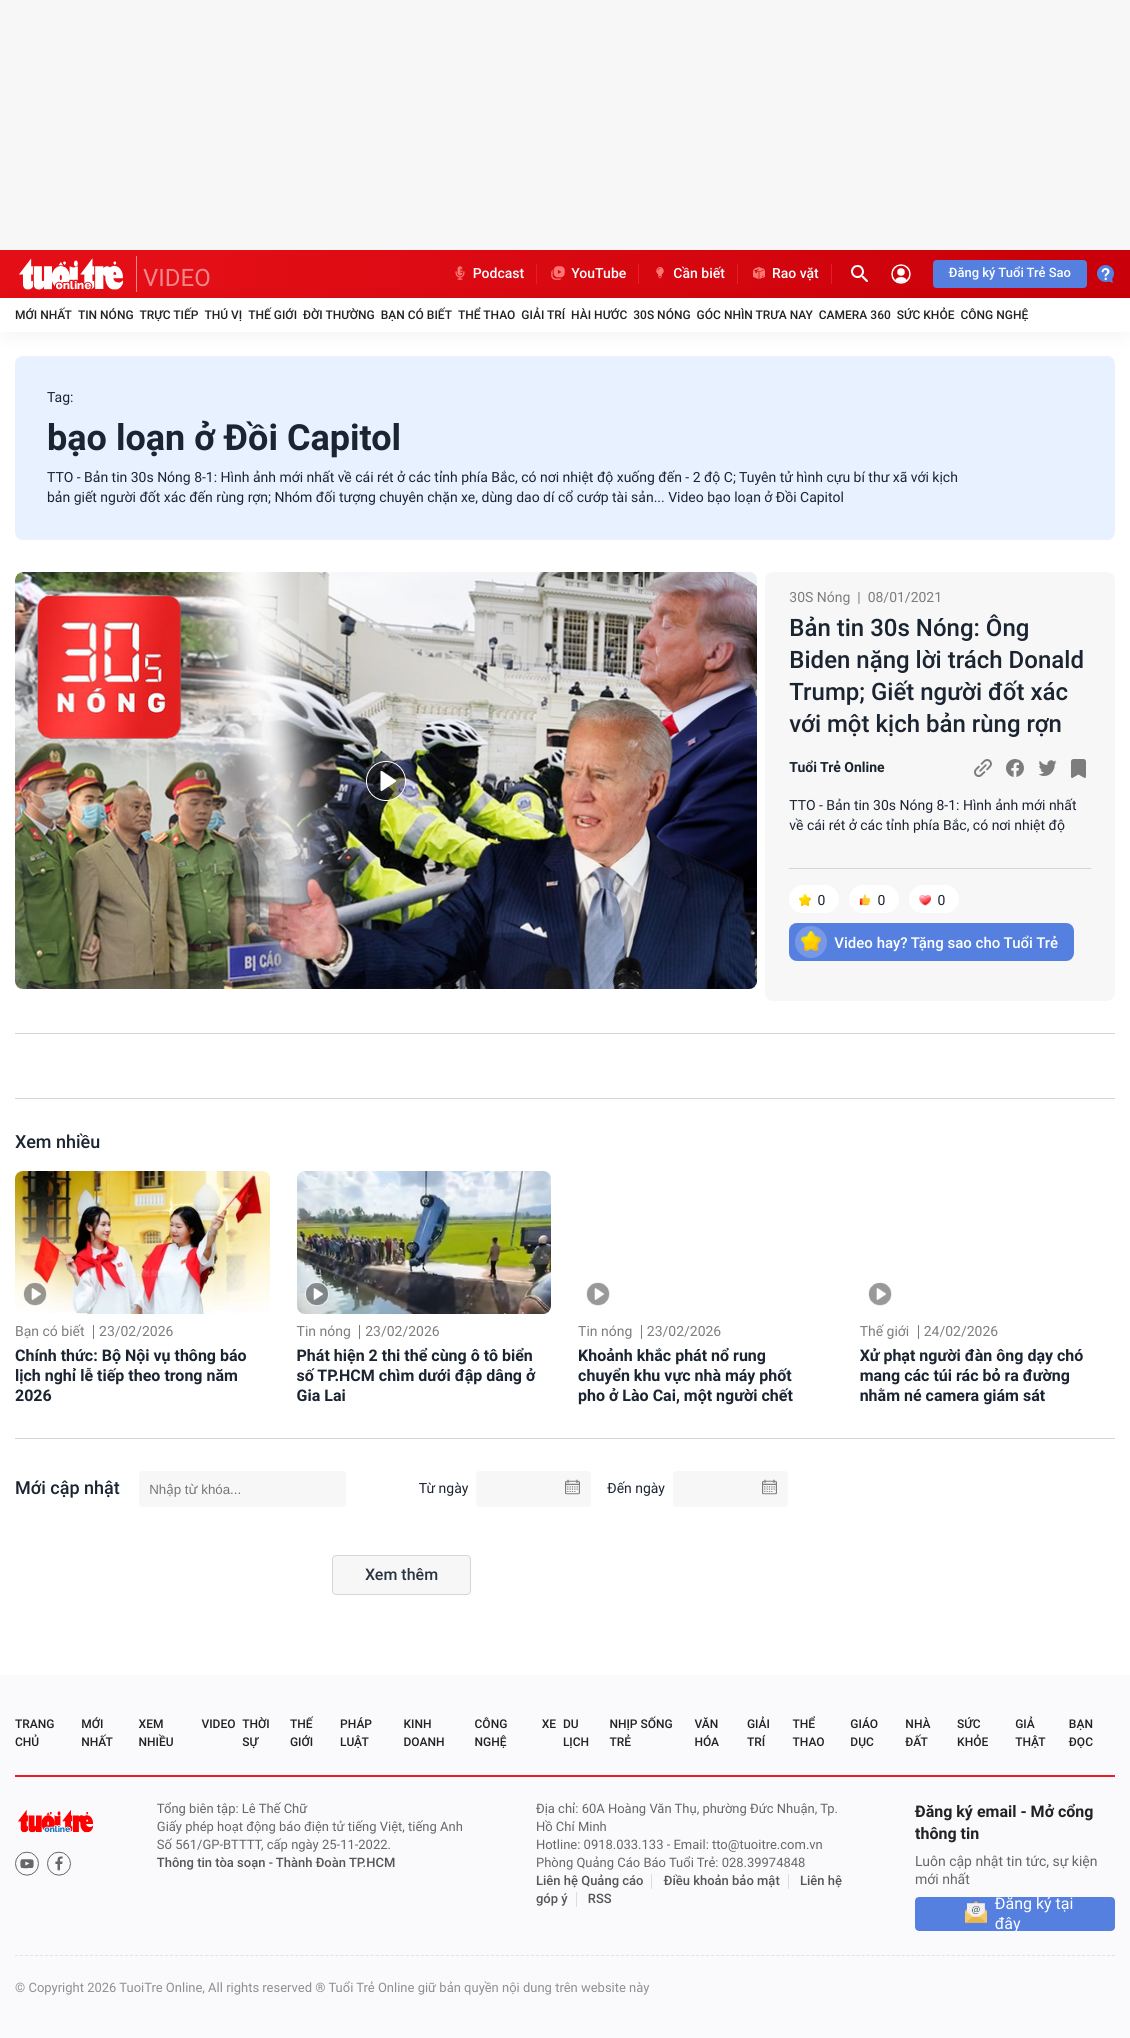 The height and width of the screenshot is (2038, 1130). I want to click on Camera 360, so click(855, 315).